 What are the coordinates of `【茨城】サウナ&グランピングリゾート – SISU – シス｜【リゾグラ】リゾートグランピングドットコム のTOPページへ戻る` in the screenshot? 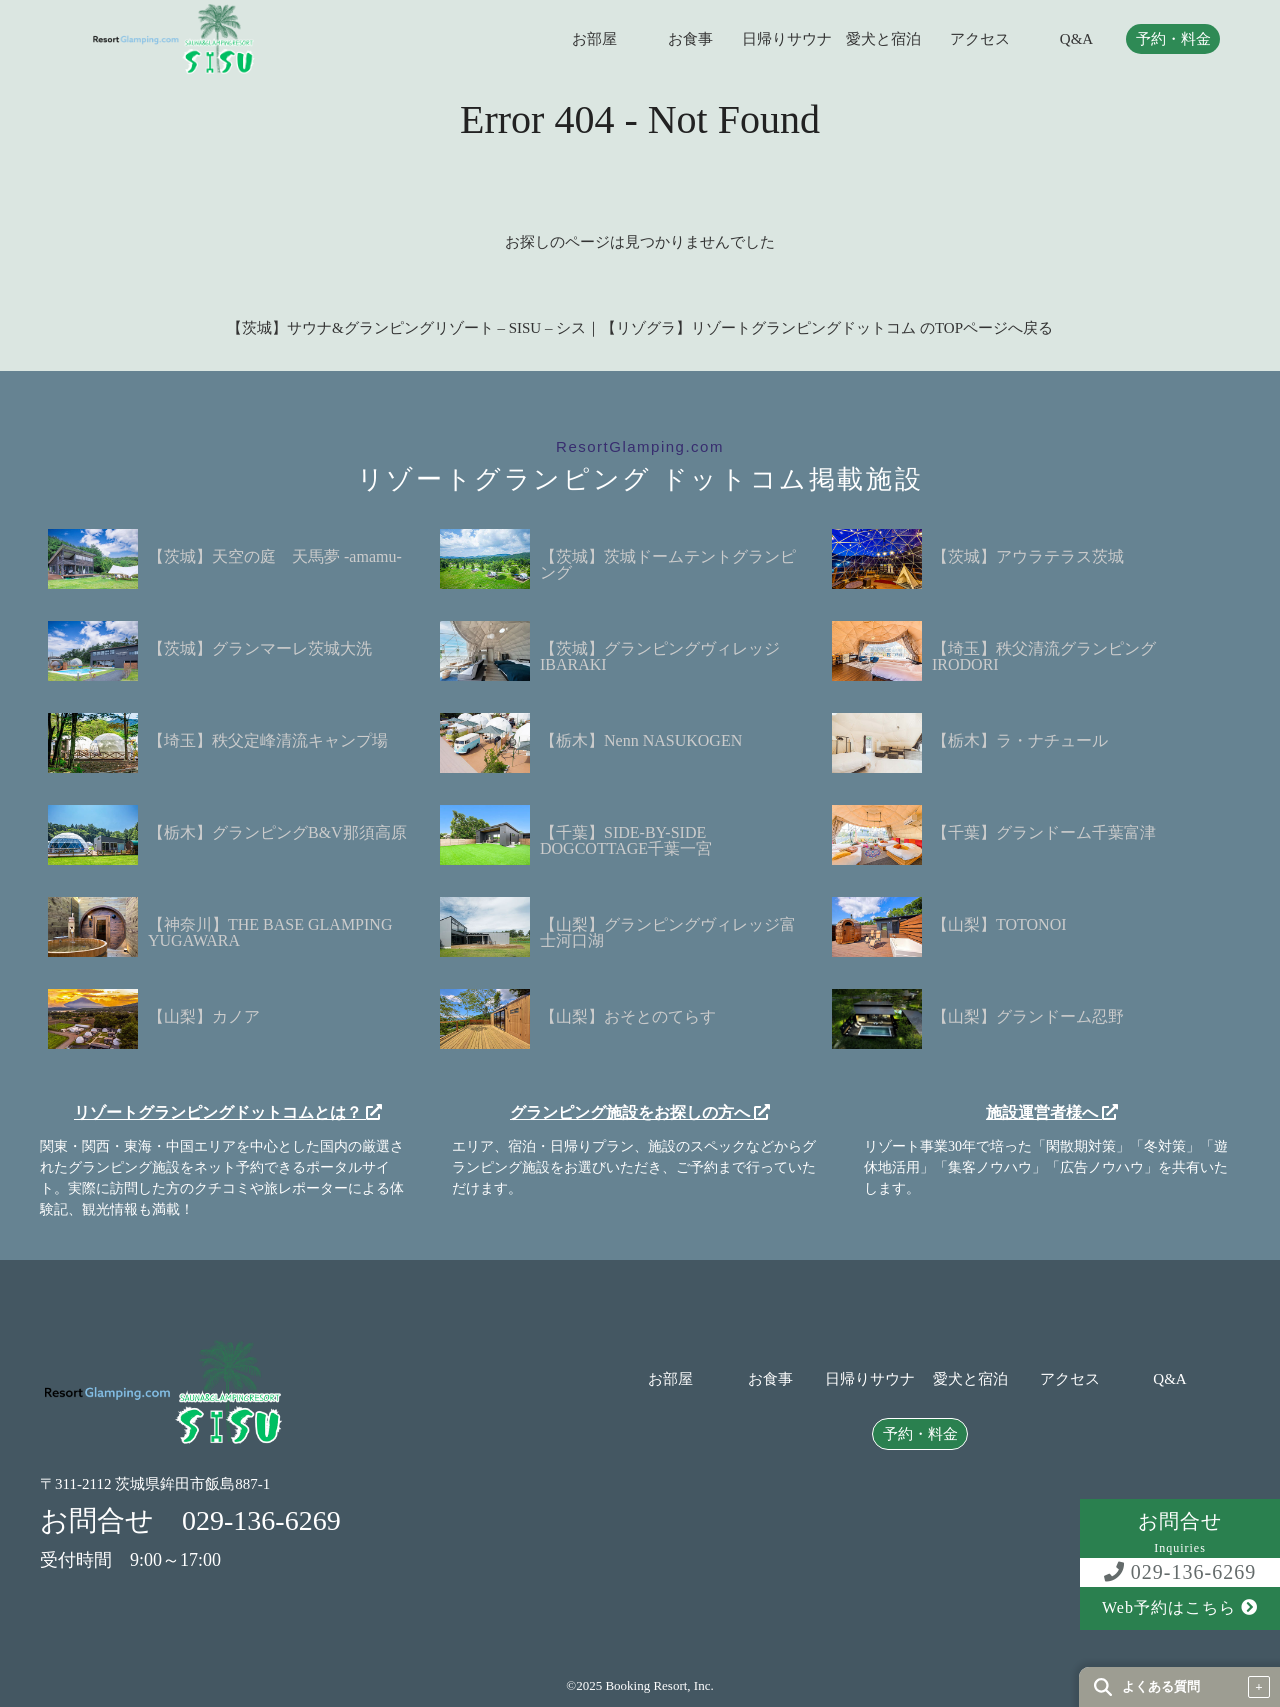 It's located at (640, 328).